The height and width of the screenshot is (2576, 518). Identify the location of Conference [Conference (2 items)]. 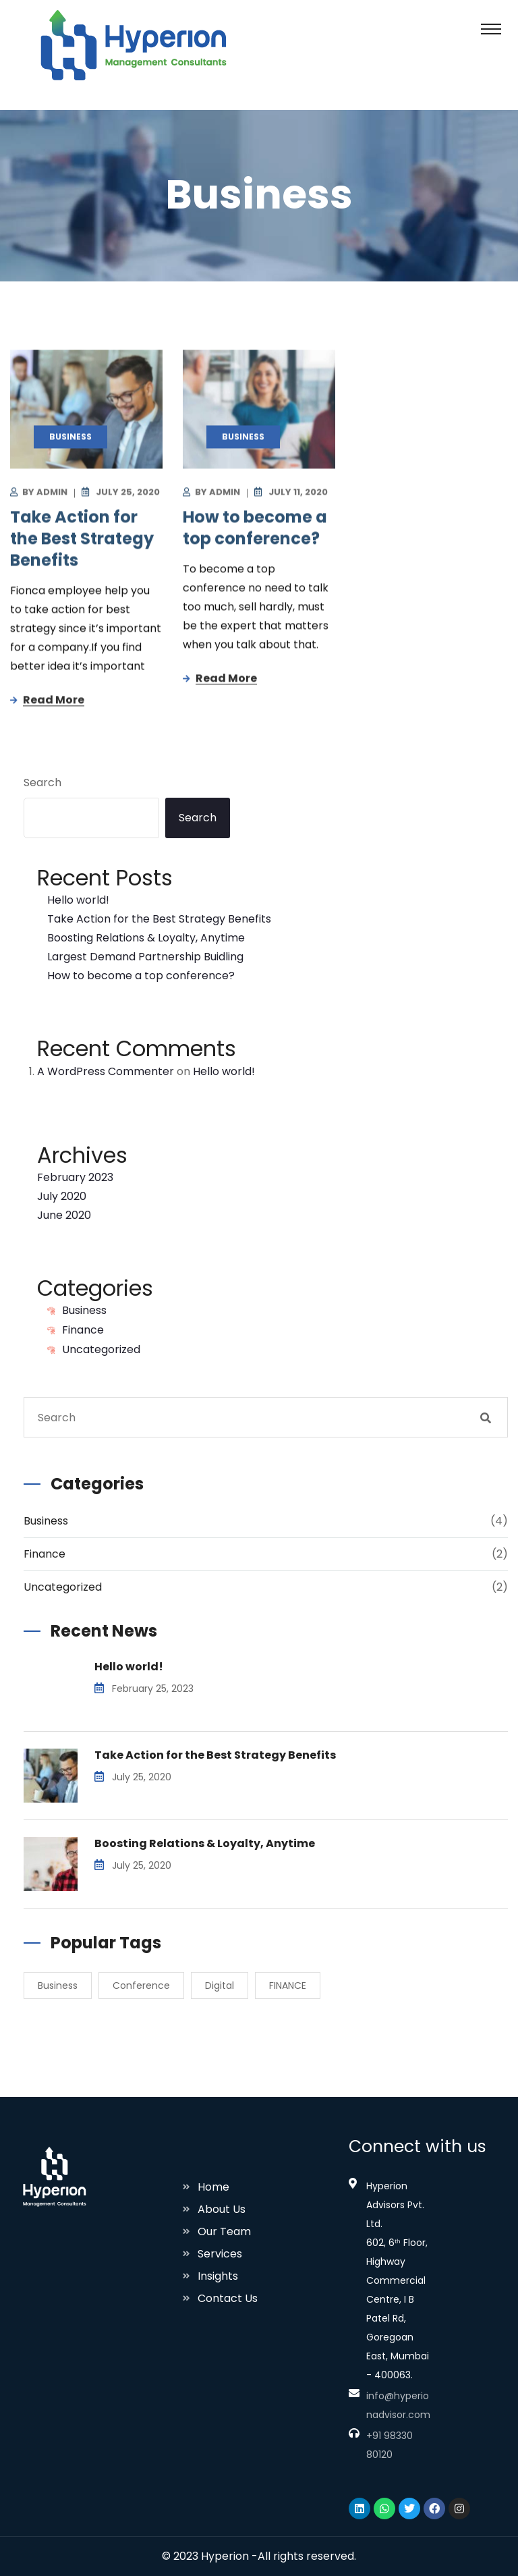
(141, 1985).